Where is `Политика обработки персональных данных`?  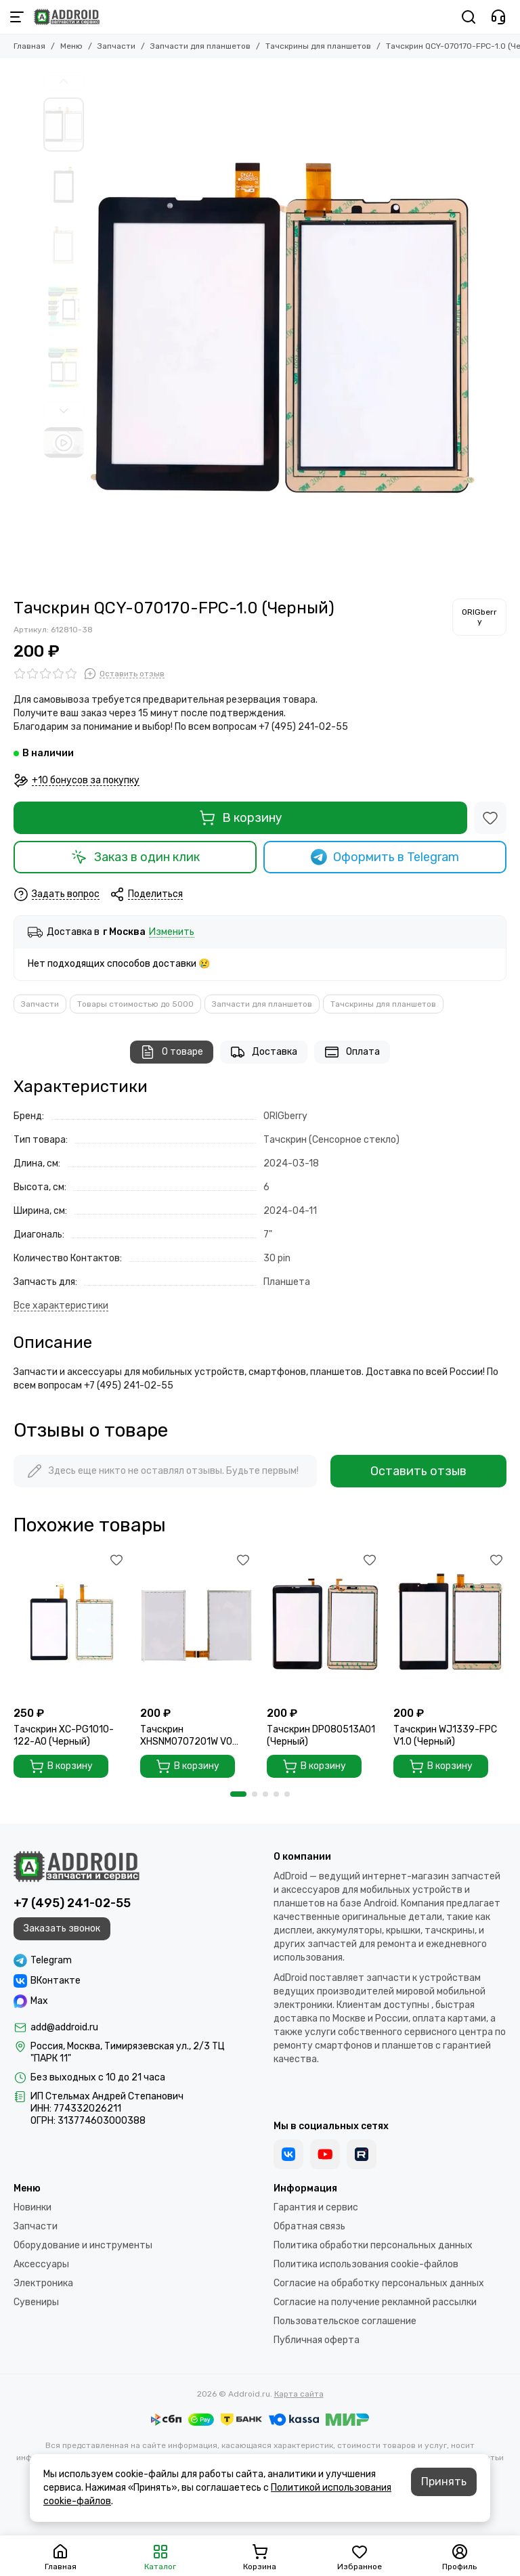
Политика обработки персональных данных is located at coordinates (373, 2245).